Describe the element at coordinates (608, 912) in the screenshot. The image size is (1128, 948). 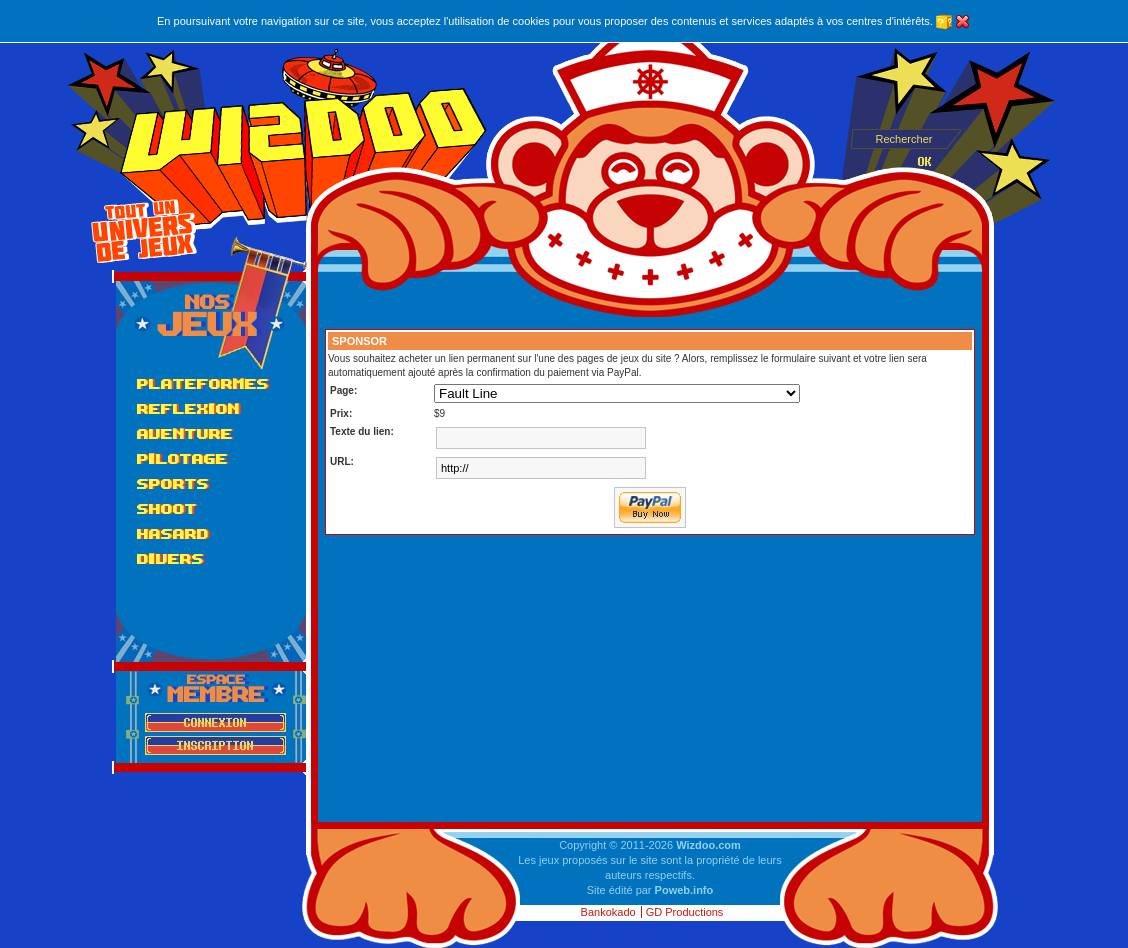
I see `Bankokado` at that location.